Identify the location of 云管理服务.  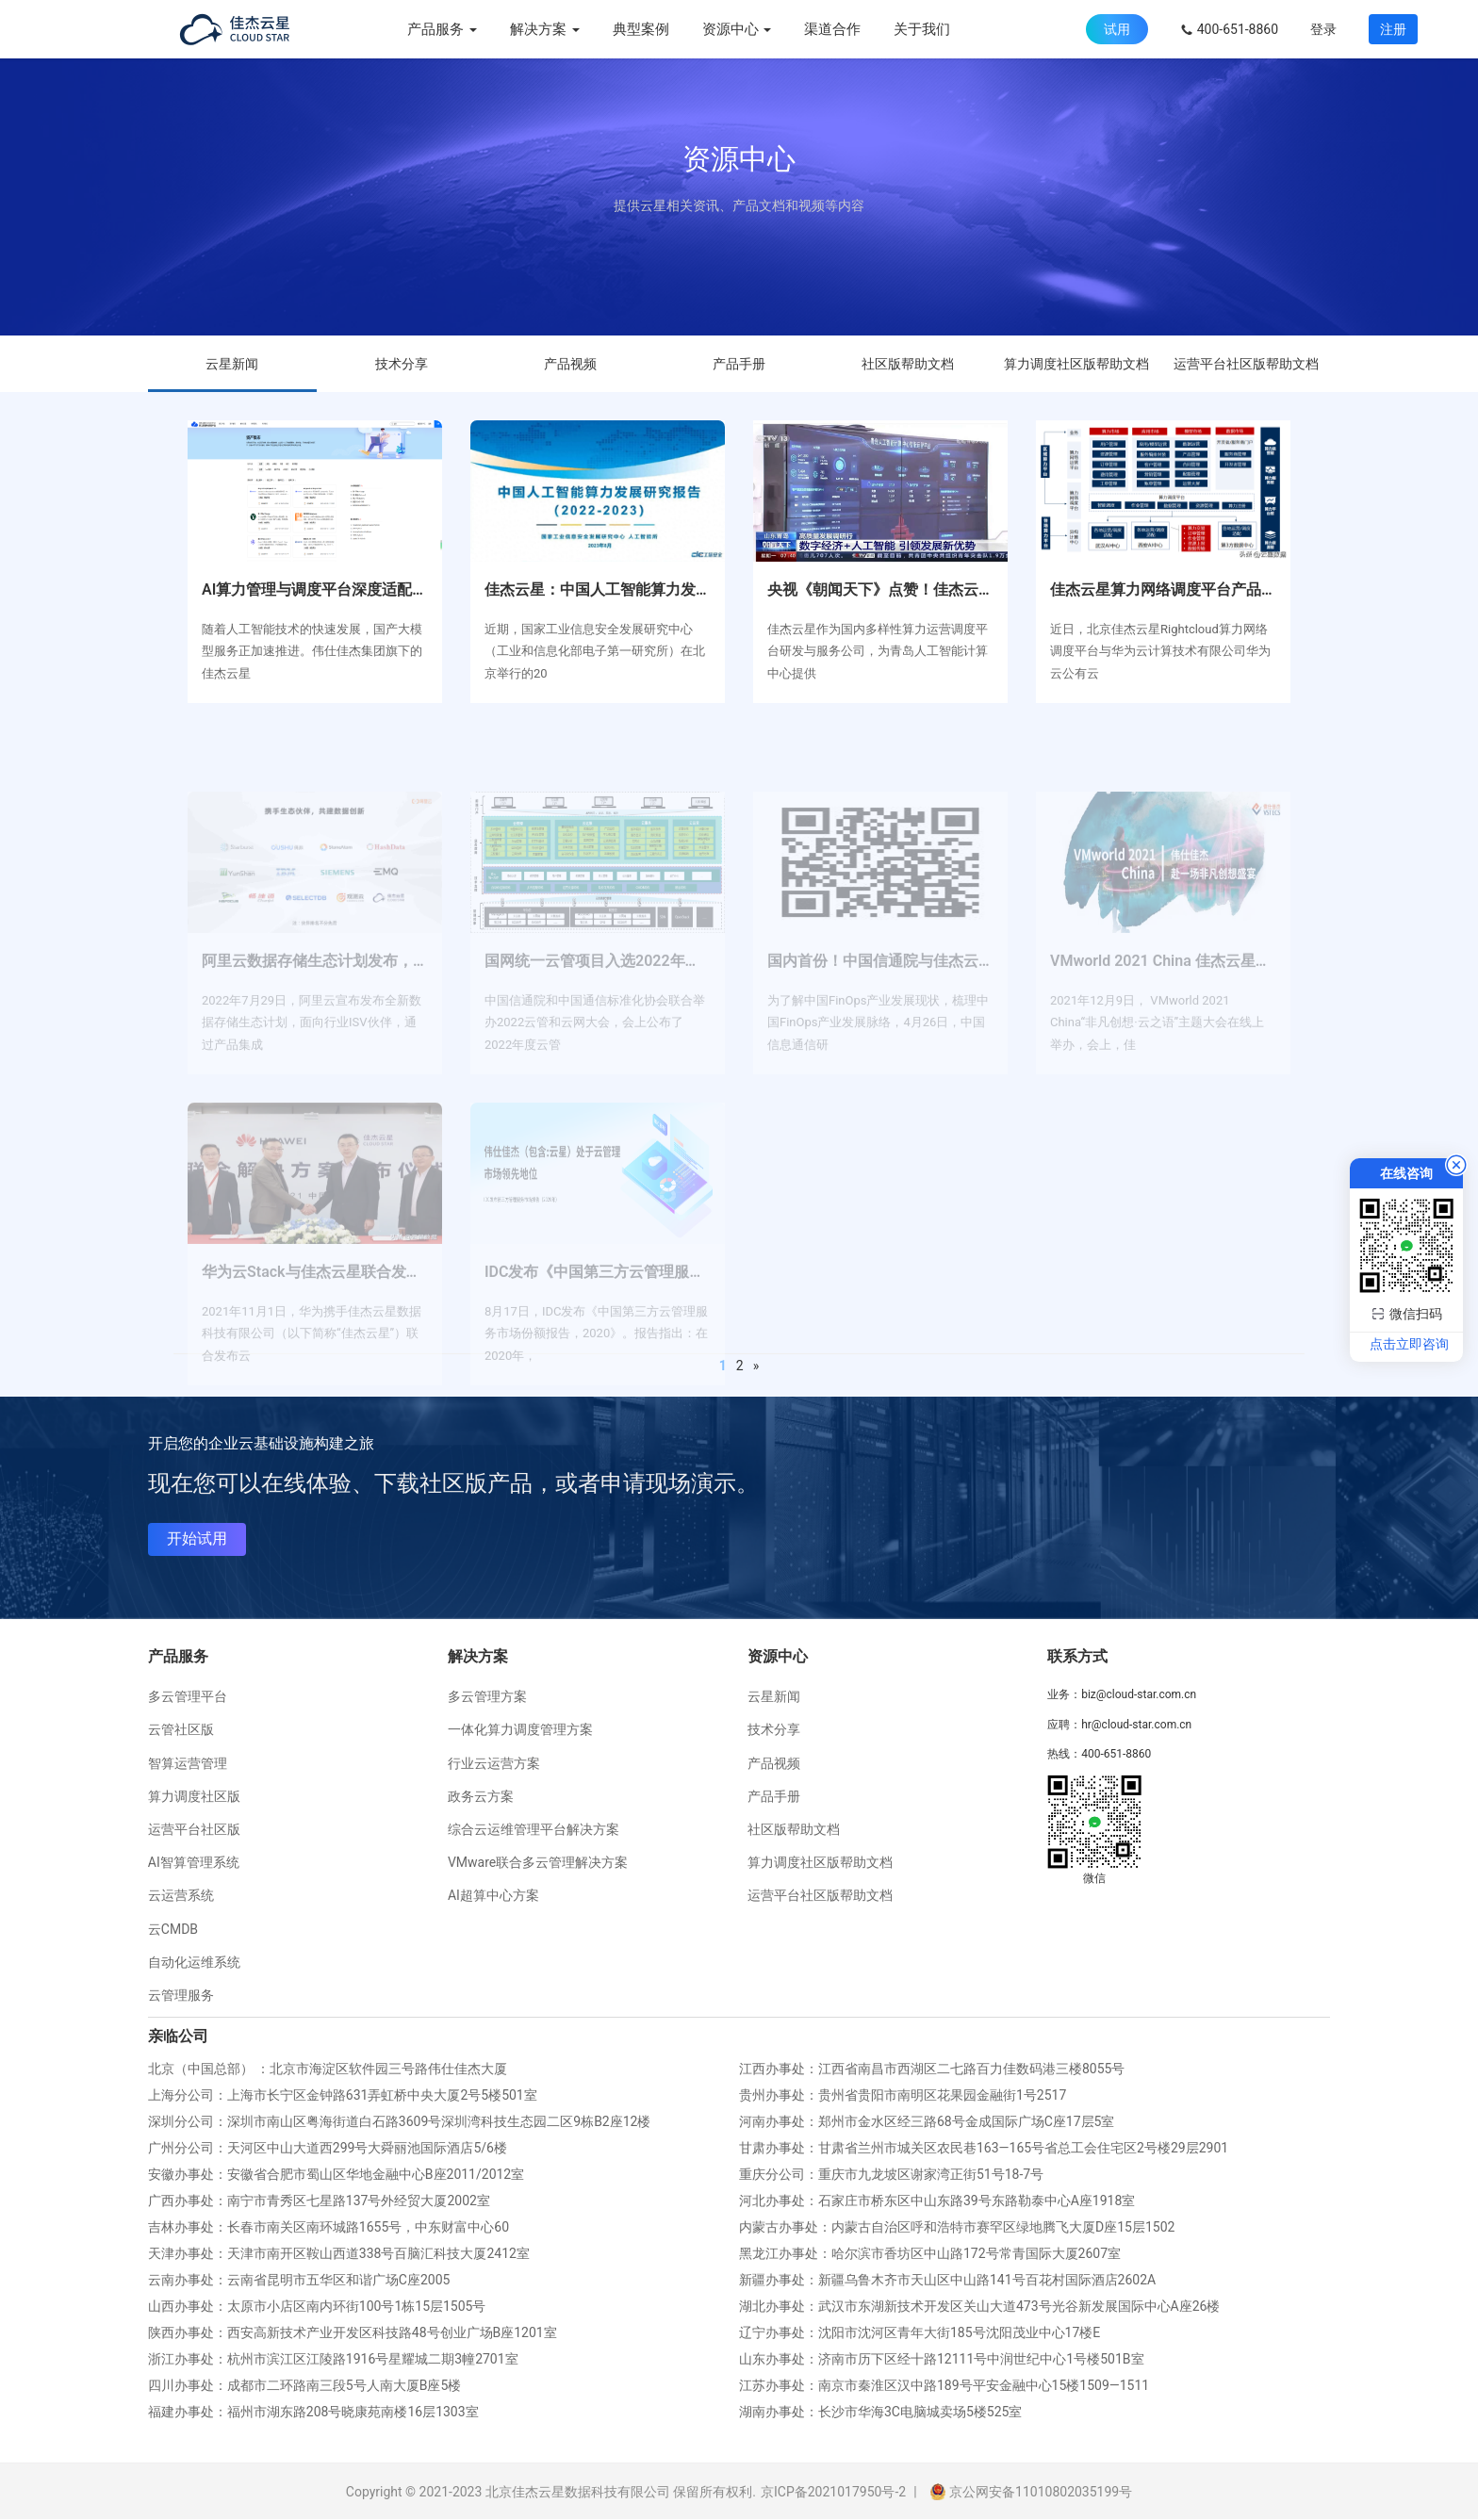
(181, 1995).